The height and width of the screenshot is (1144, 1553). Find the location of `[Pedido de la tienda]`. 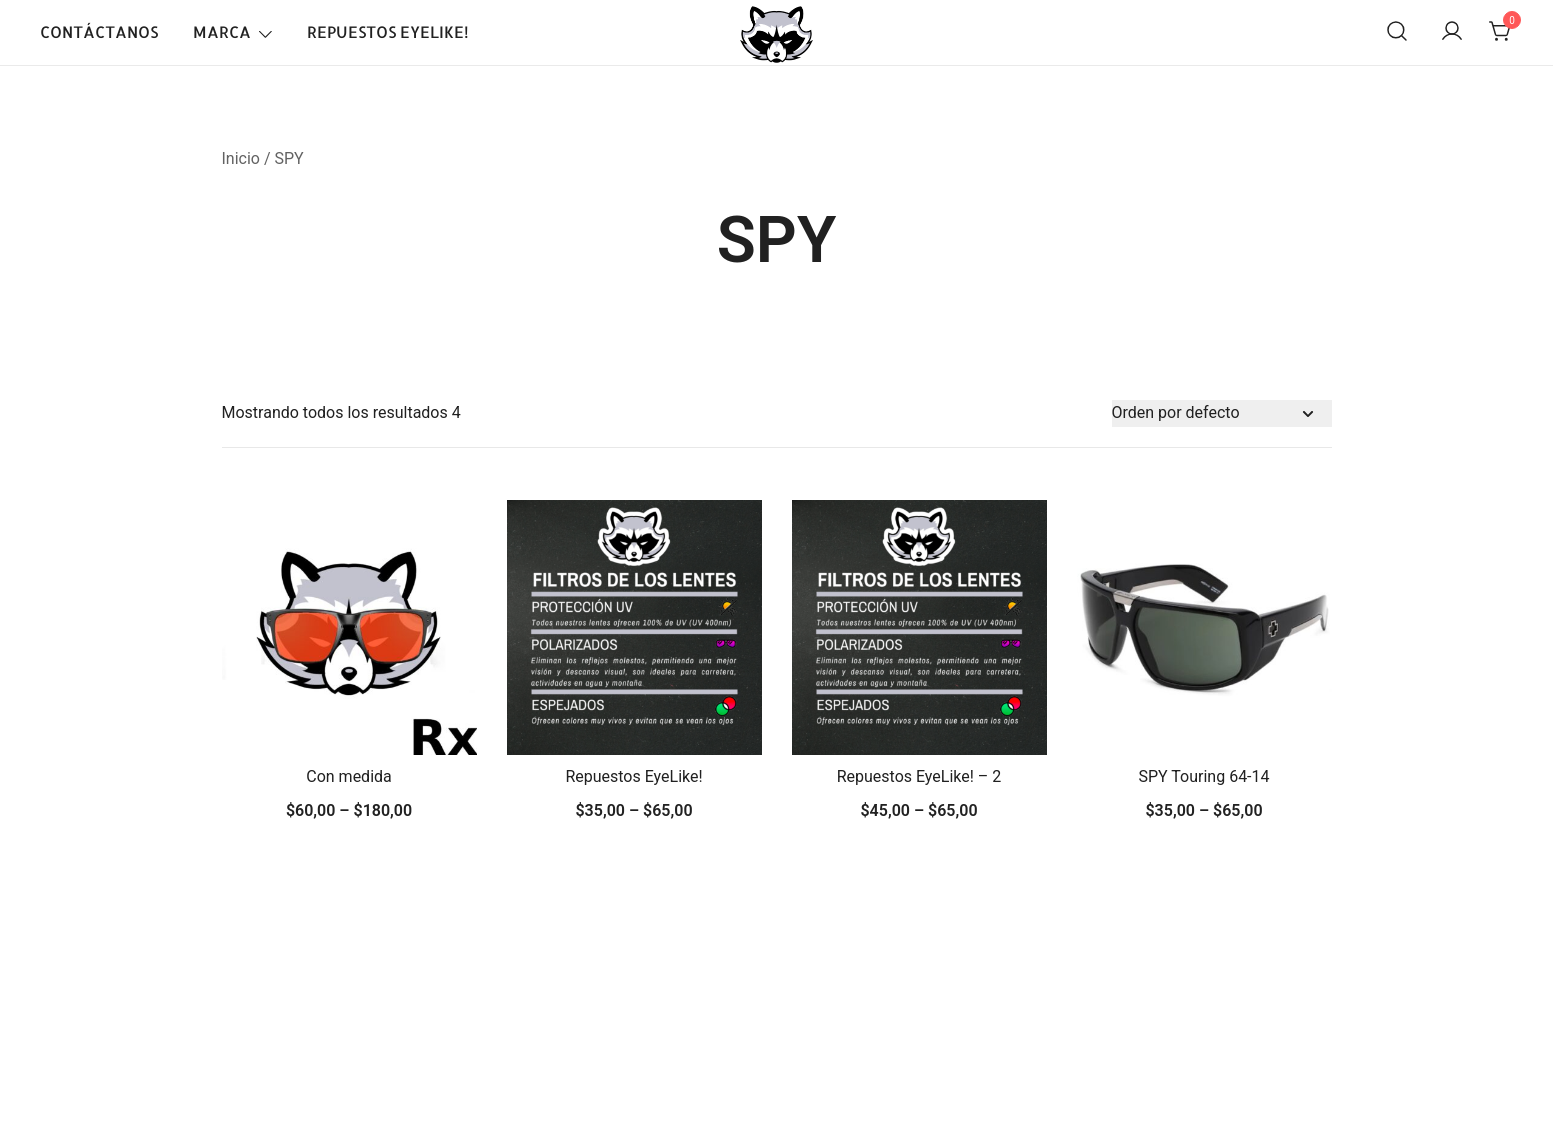

[Pedido de la tienda] is located at coordinates (1222, 413).